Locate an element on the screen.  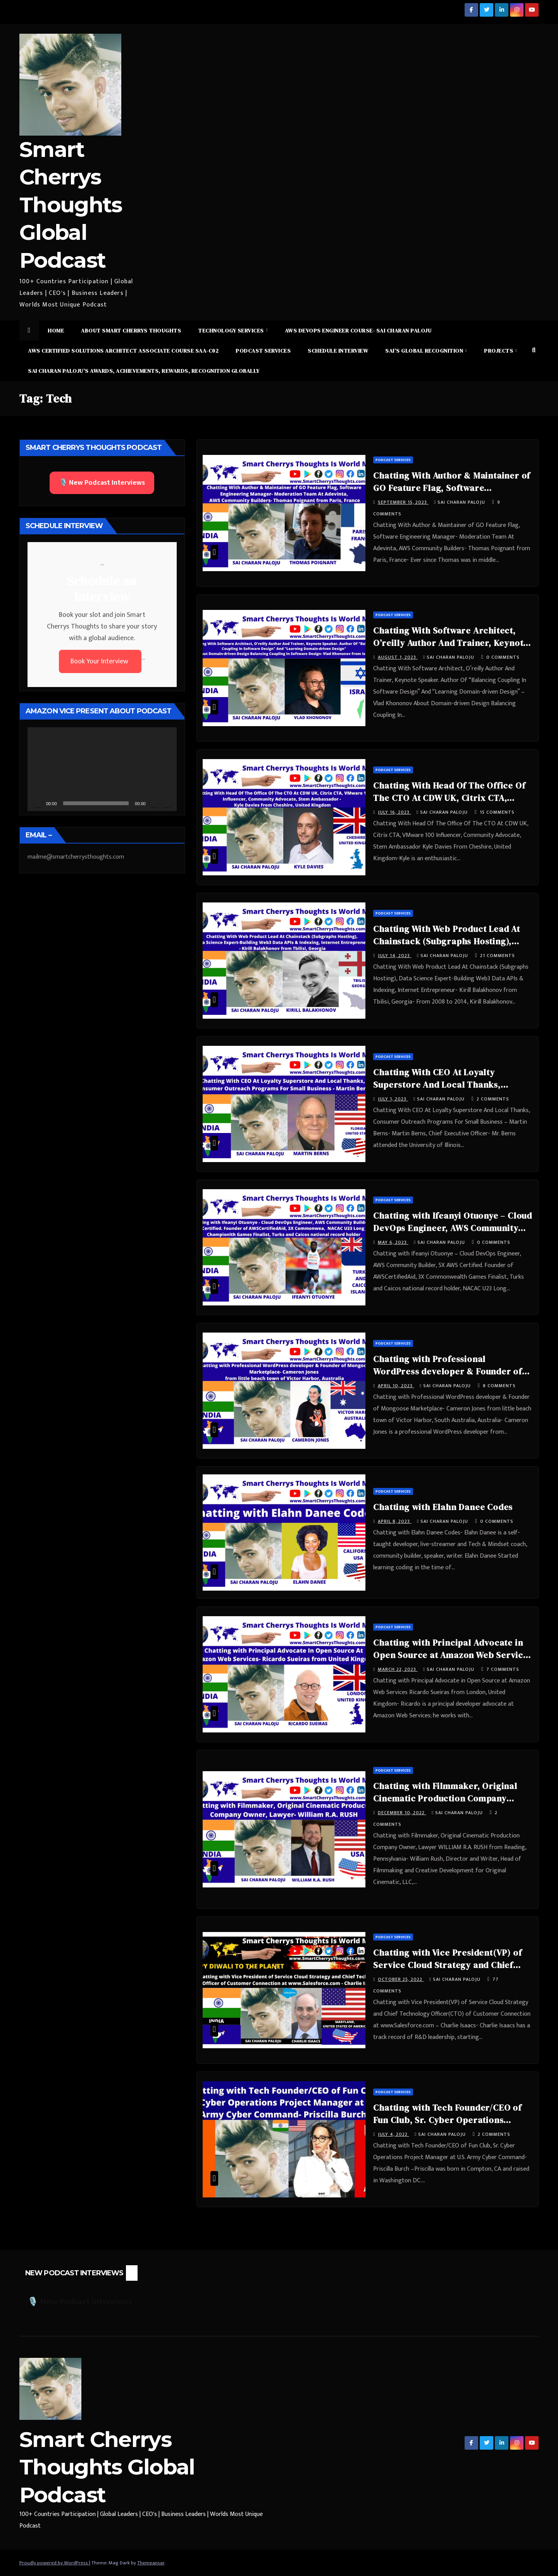
0 Comments is located at coordinates (503, 657).